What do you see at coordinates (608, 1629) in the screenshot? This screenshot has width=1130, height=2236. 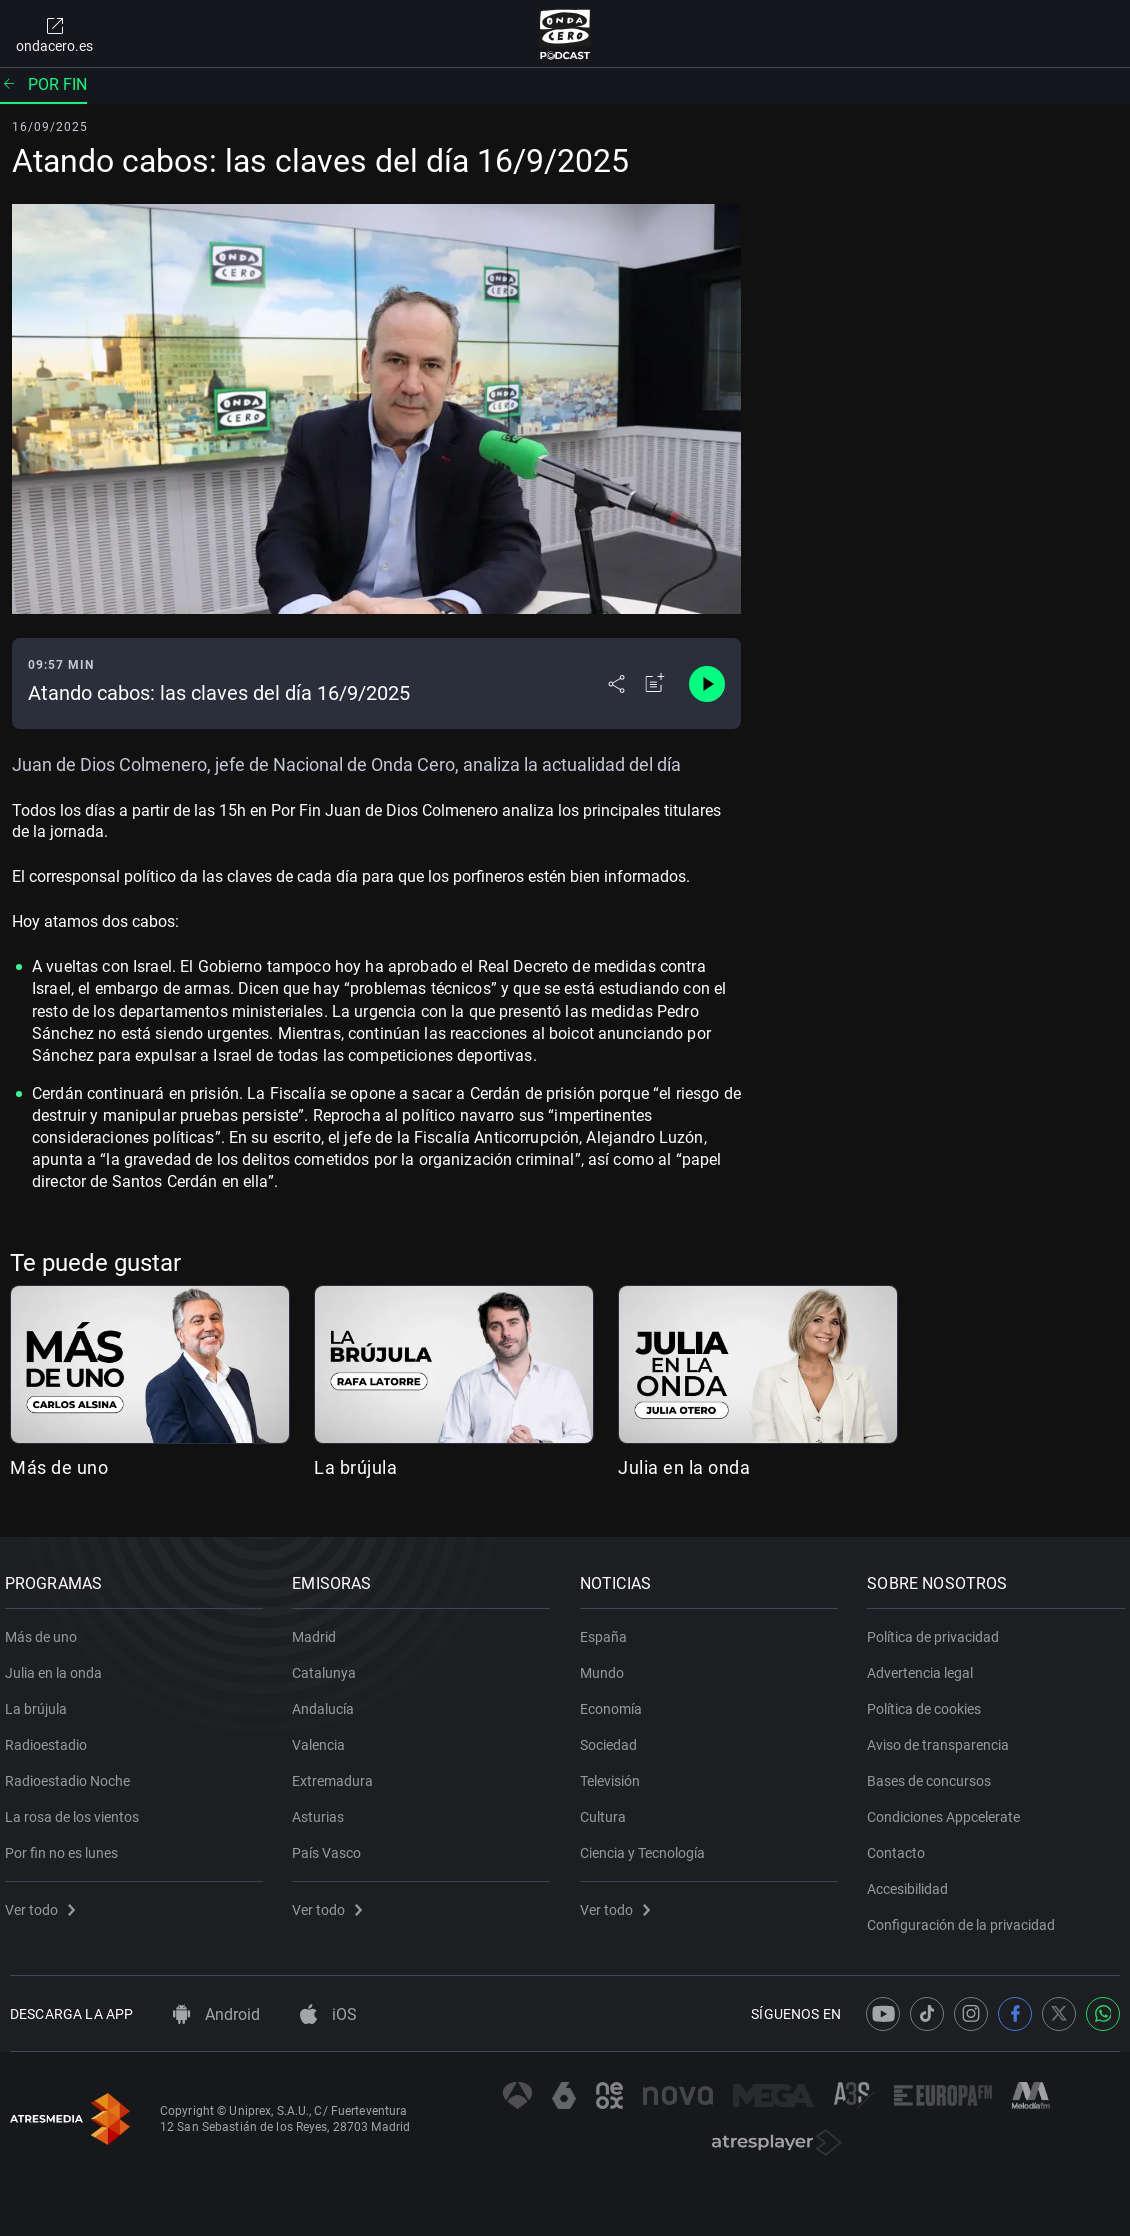 I see `España` at bounding box center [608, 1629].